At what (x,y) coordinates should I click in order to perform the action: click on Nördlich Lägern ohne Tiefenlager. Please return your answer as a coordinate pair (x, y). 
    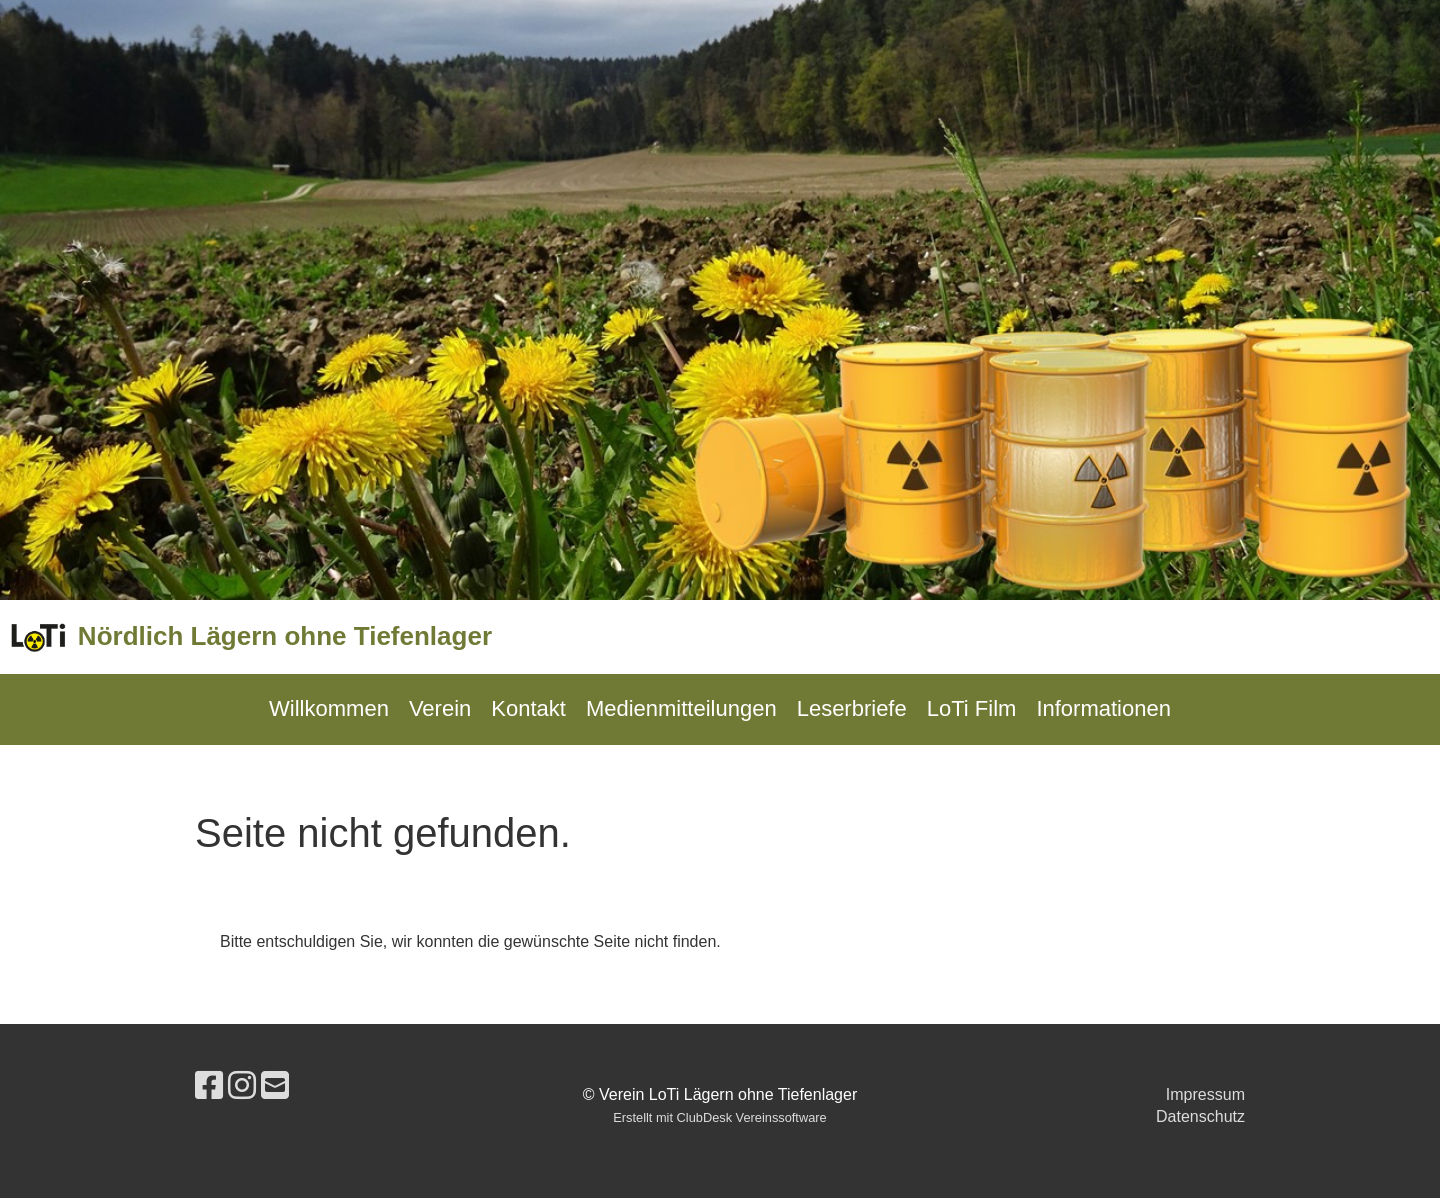
    Looking at the image, I should click on (285, 636).